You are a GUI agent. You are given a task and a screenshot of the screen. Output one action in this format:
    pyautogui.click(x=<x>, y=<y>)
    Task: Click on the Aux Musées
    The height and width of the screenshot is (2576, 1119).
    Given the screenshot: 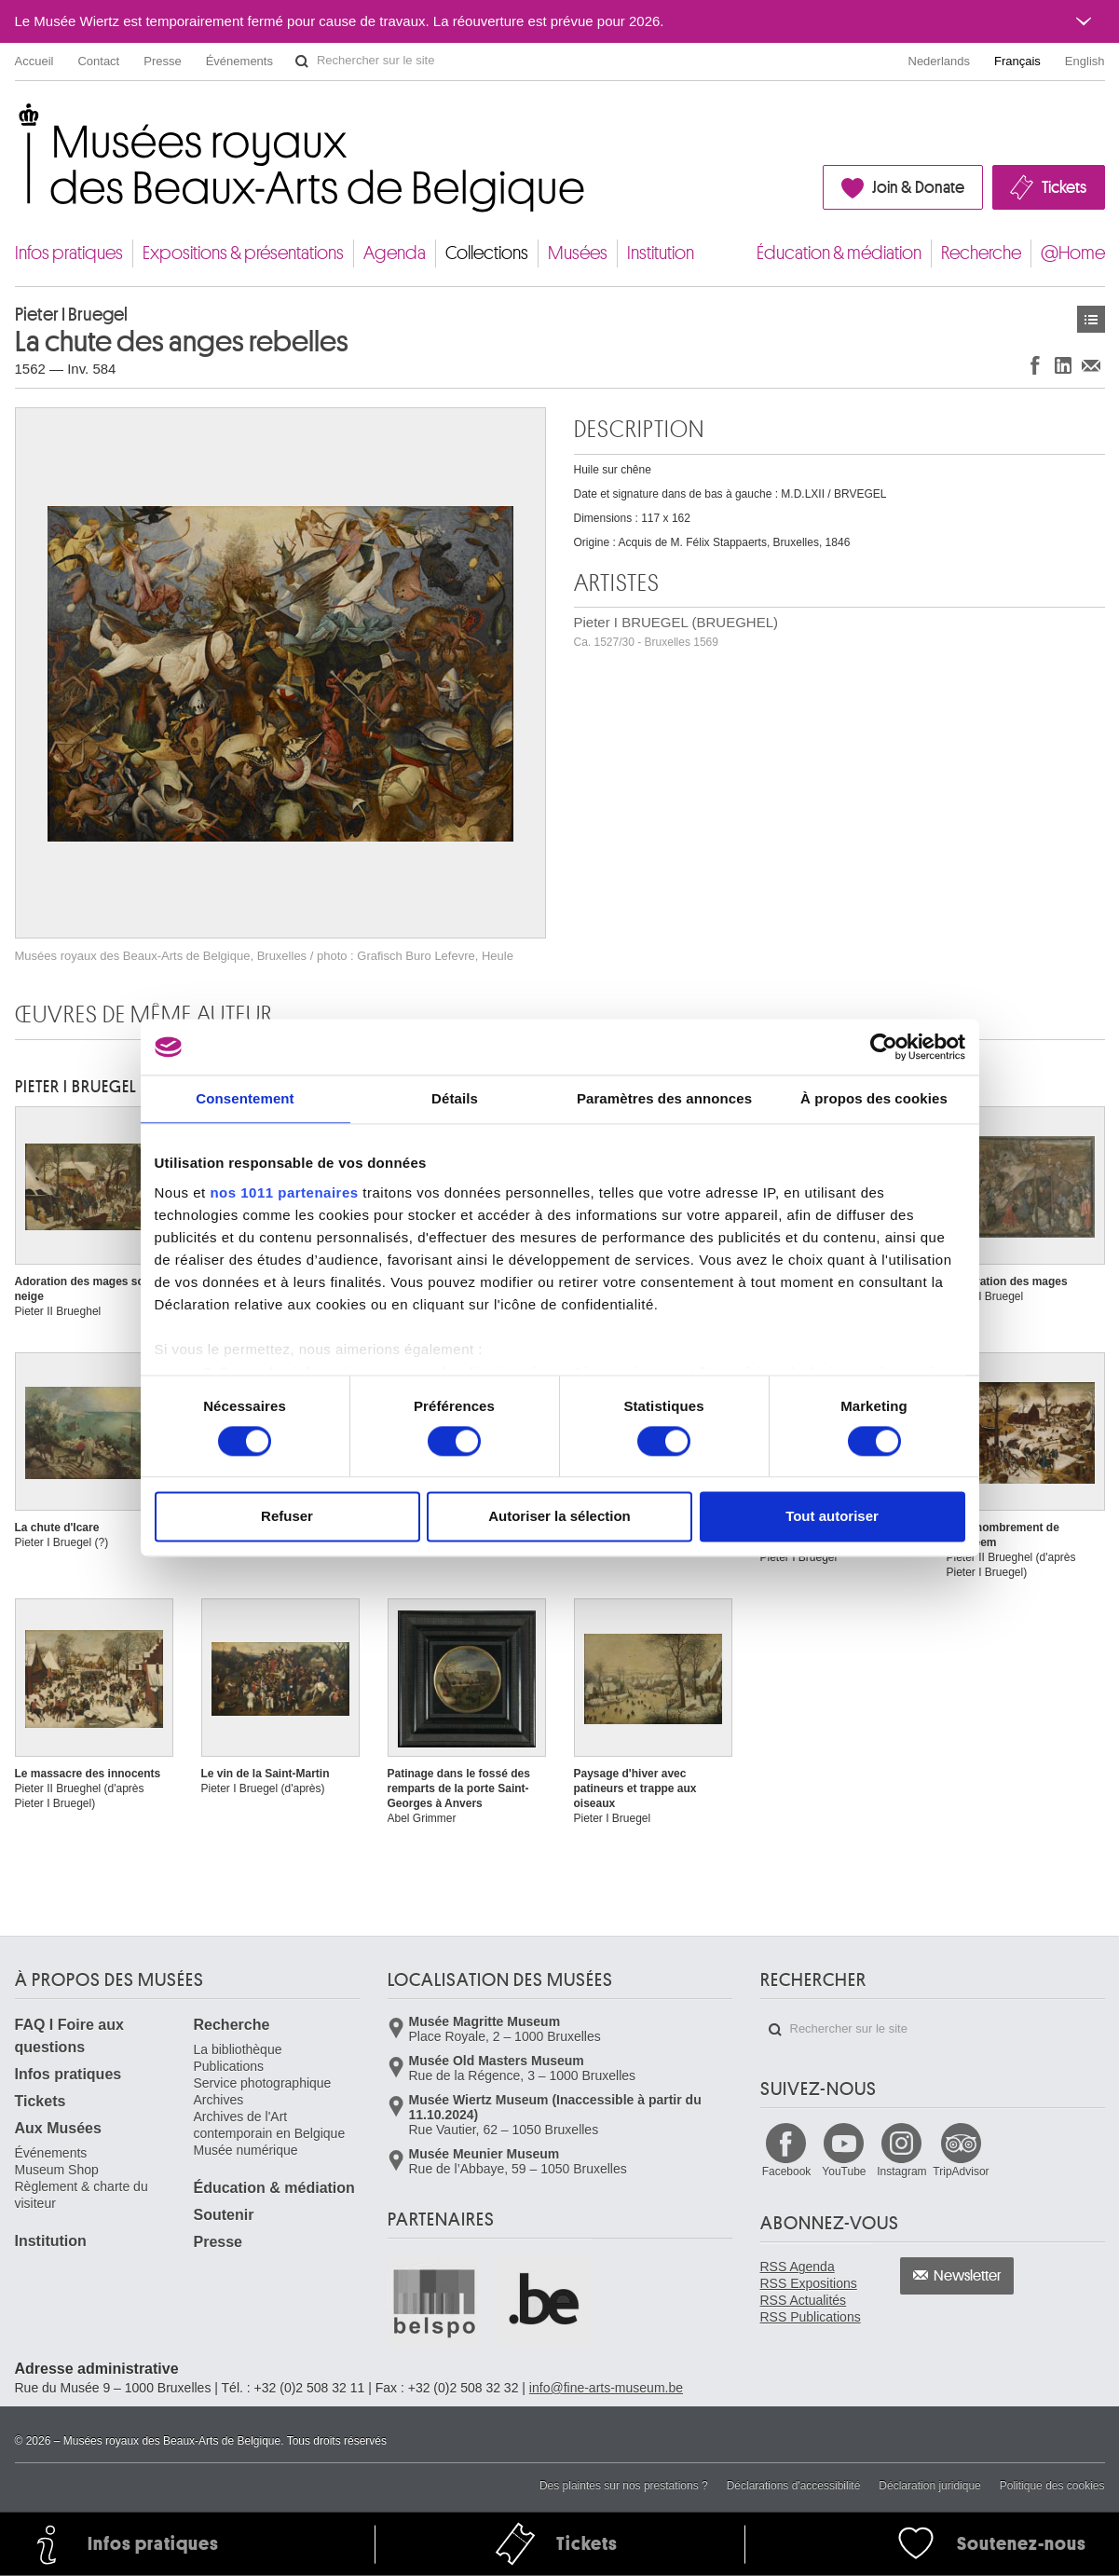 What is the action you would take?
    pyautogui.click(x=58, y=2128)
    